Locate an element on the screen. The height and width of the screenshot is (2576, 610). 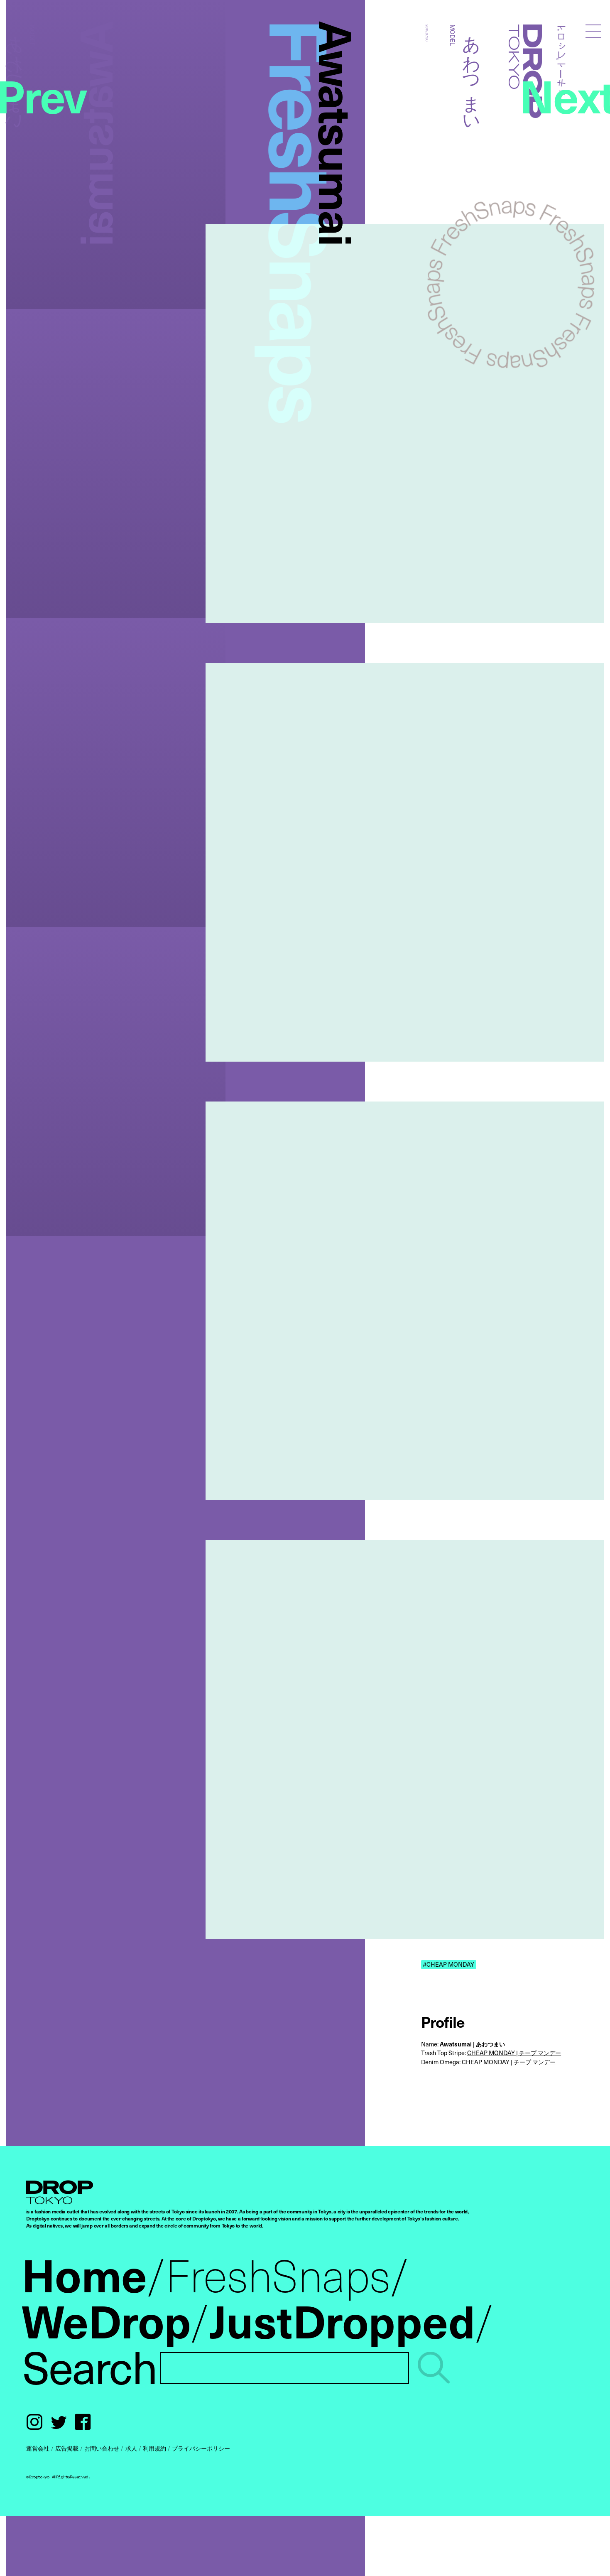
広告掲載 is located at coordinates (66, 2448).